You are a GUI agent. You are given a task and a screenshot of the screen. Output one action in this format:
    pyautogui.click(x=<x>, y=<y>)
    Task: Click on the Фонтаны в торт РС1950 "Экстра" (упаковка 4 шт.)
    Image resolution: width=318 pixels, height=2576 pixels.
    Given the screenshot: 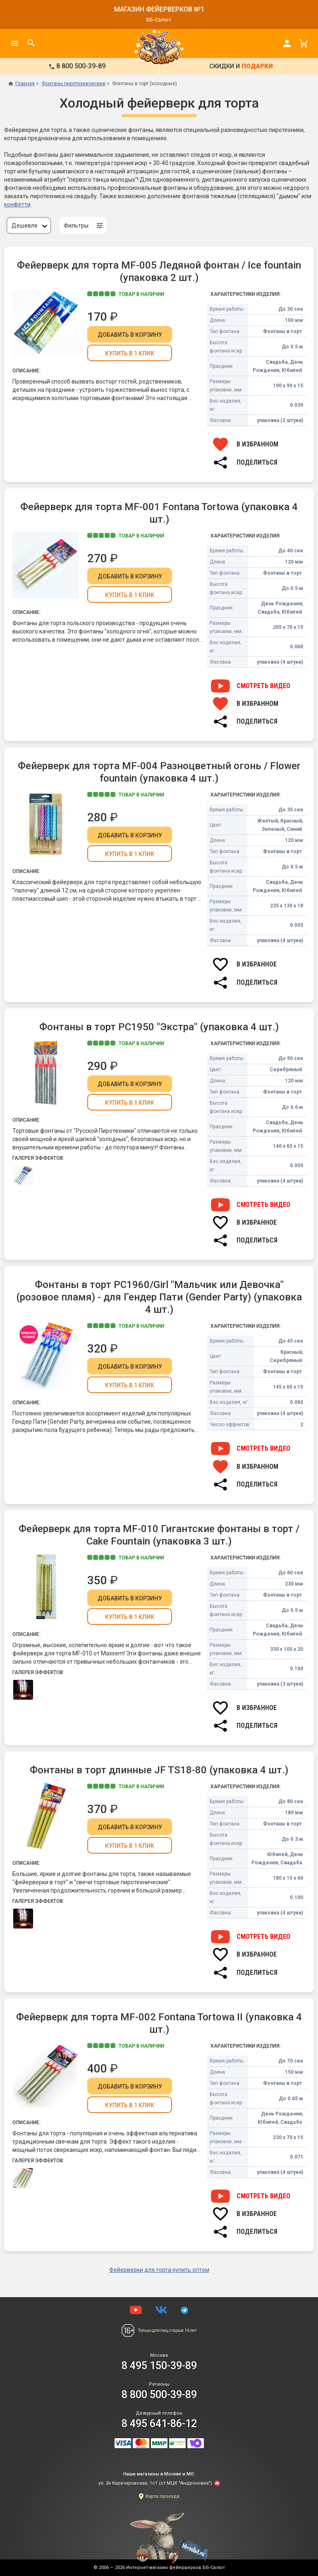 What is the action you would take?
    pyautogui.click(x=159, y=1027)
    